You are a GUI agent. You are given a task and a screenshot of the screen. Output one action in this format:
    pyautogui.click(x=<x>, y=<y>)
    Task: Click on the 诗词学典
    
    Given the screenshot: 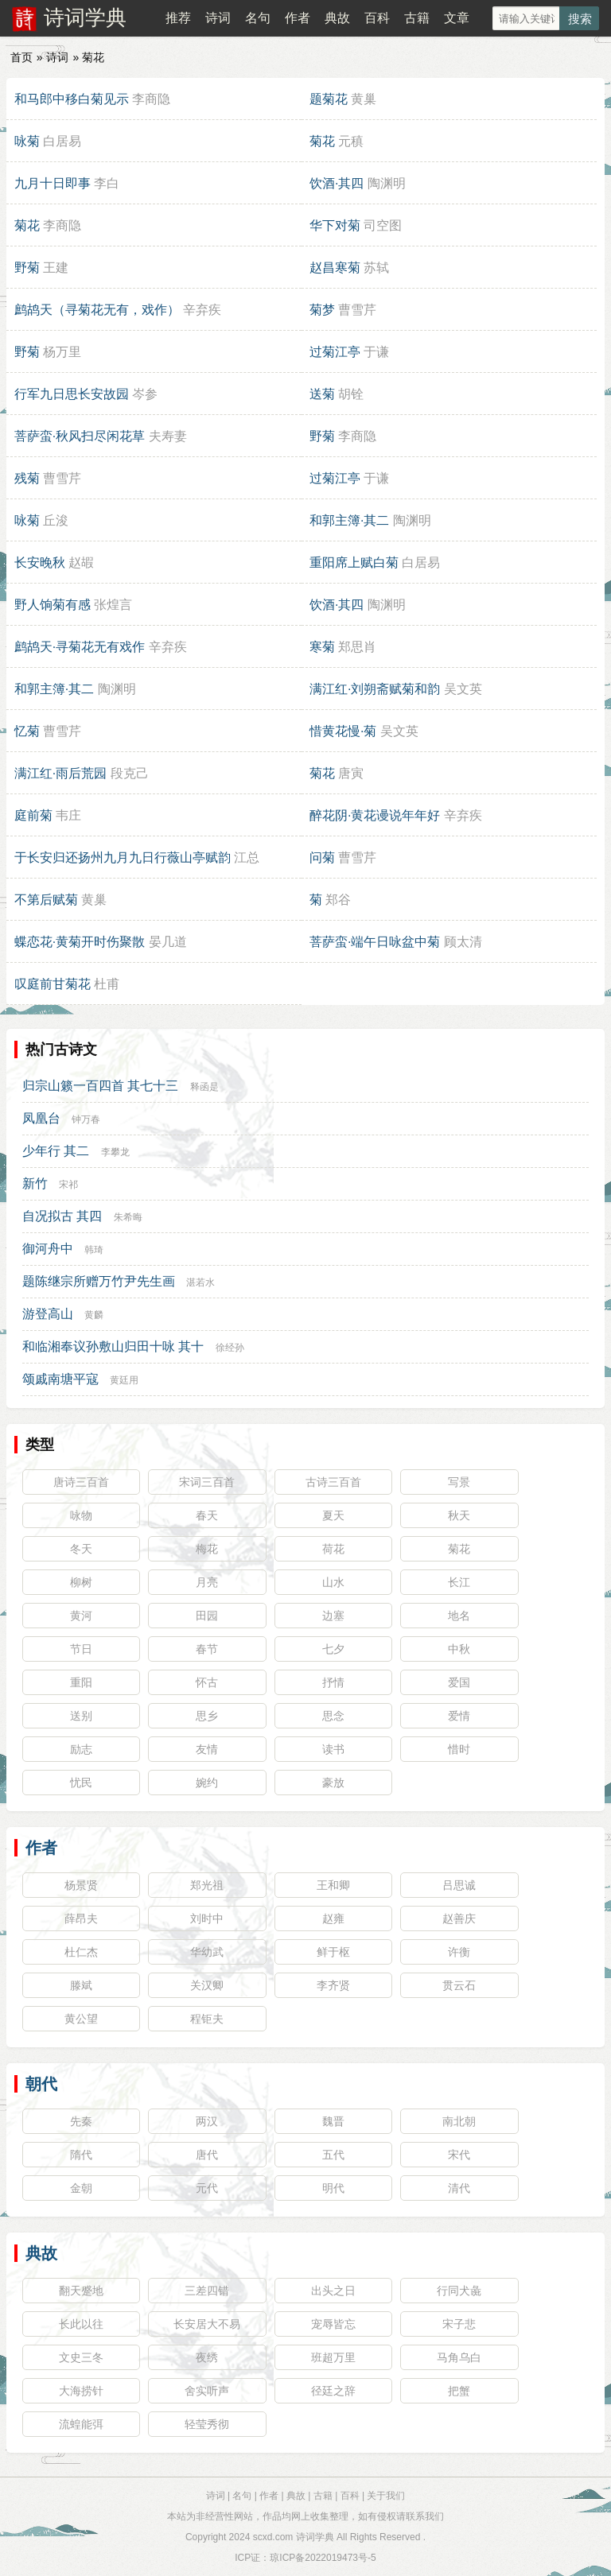 What is the action you would take?
    pyautogui.click(x=85, y=17)
    